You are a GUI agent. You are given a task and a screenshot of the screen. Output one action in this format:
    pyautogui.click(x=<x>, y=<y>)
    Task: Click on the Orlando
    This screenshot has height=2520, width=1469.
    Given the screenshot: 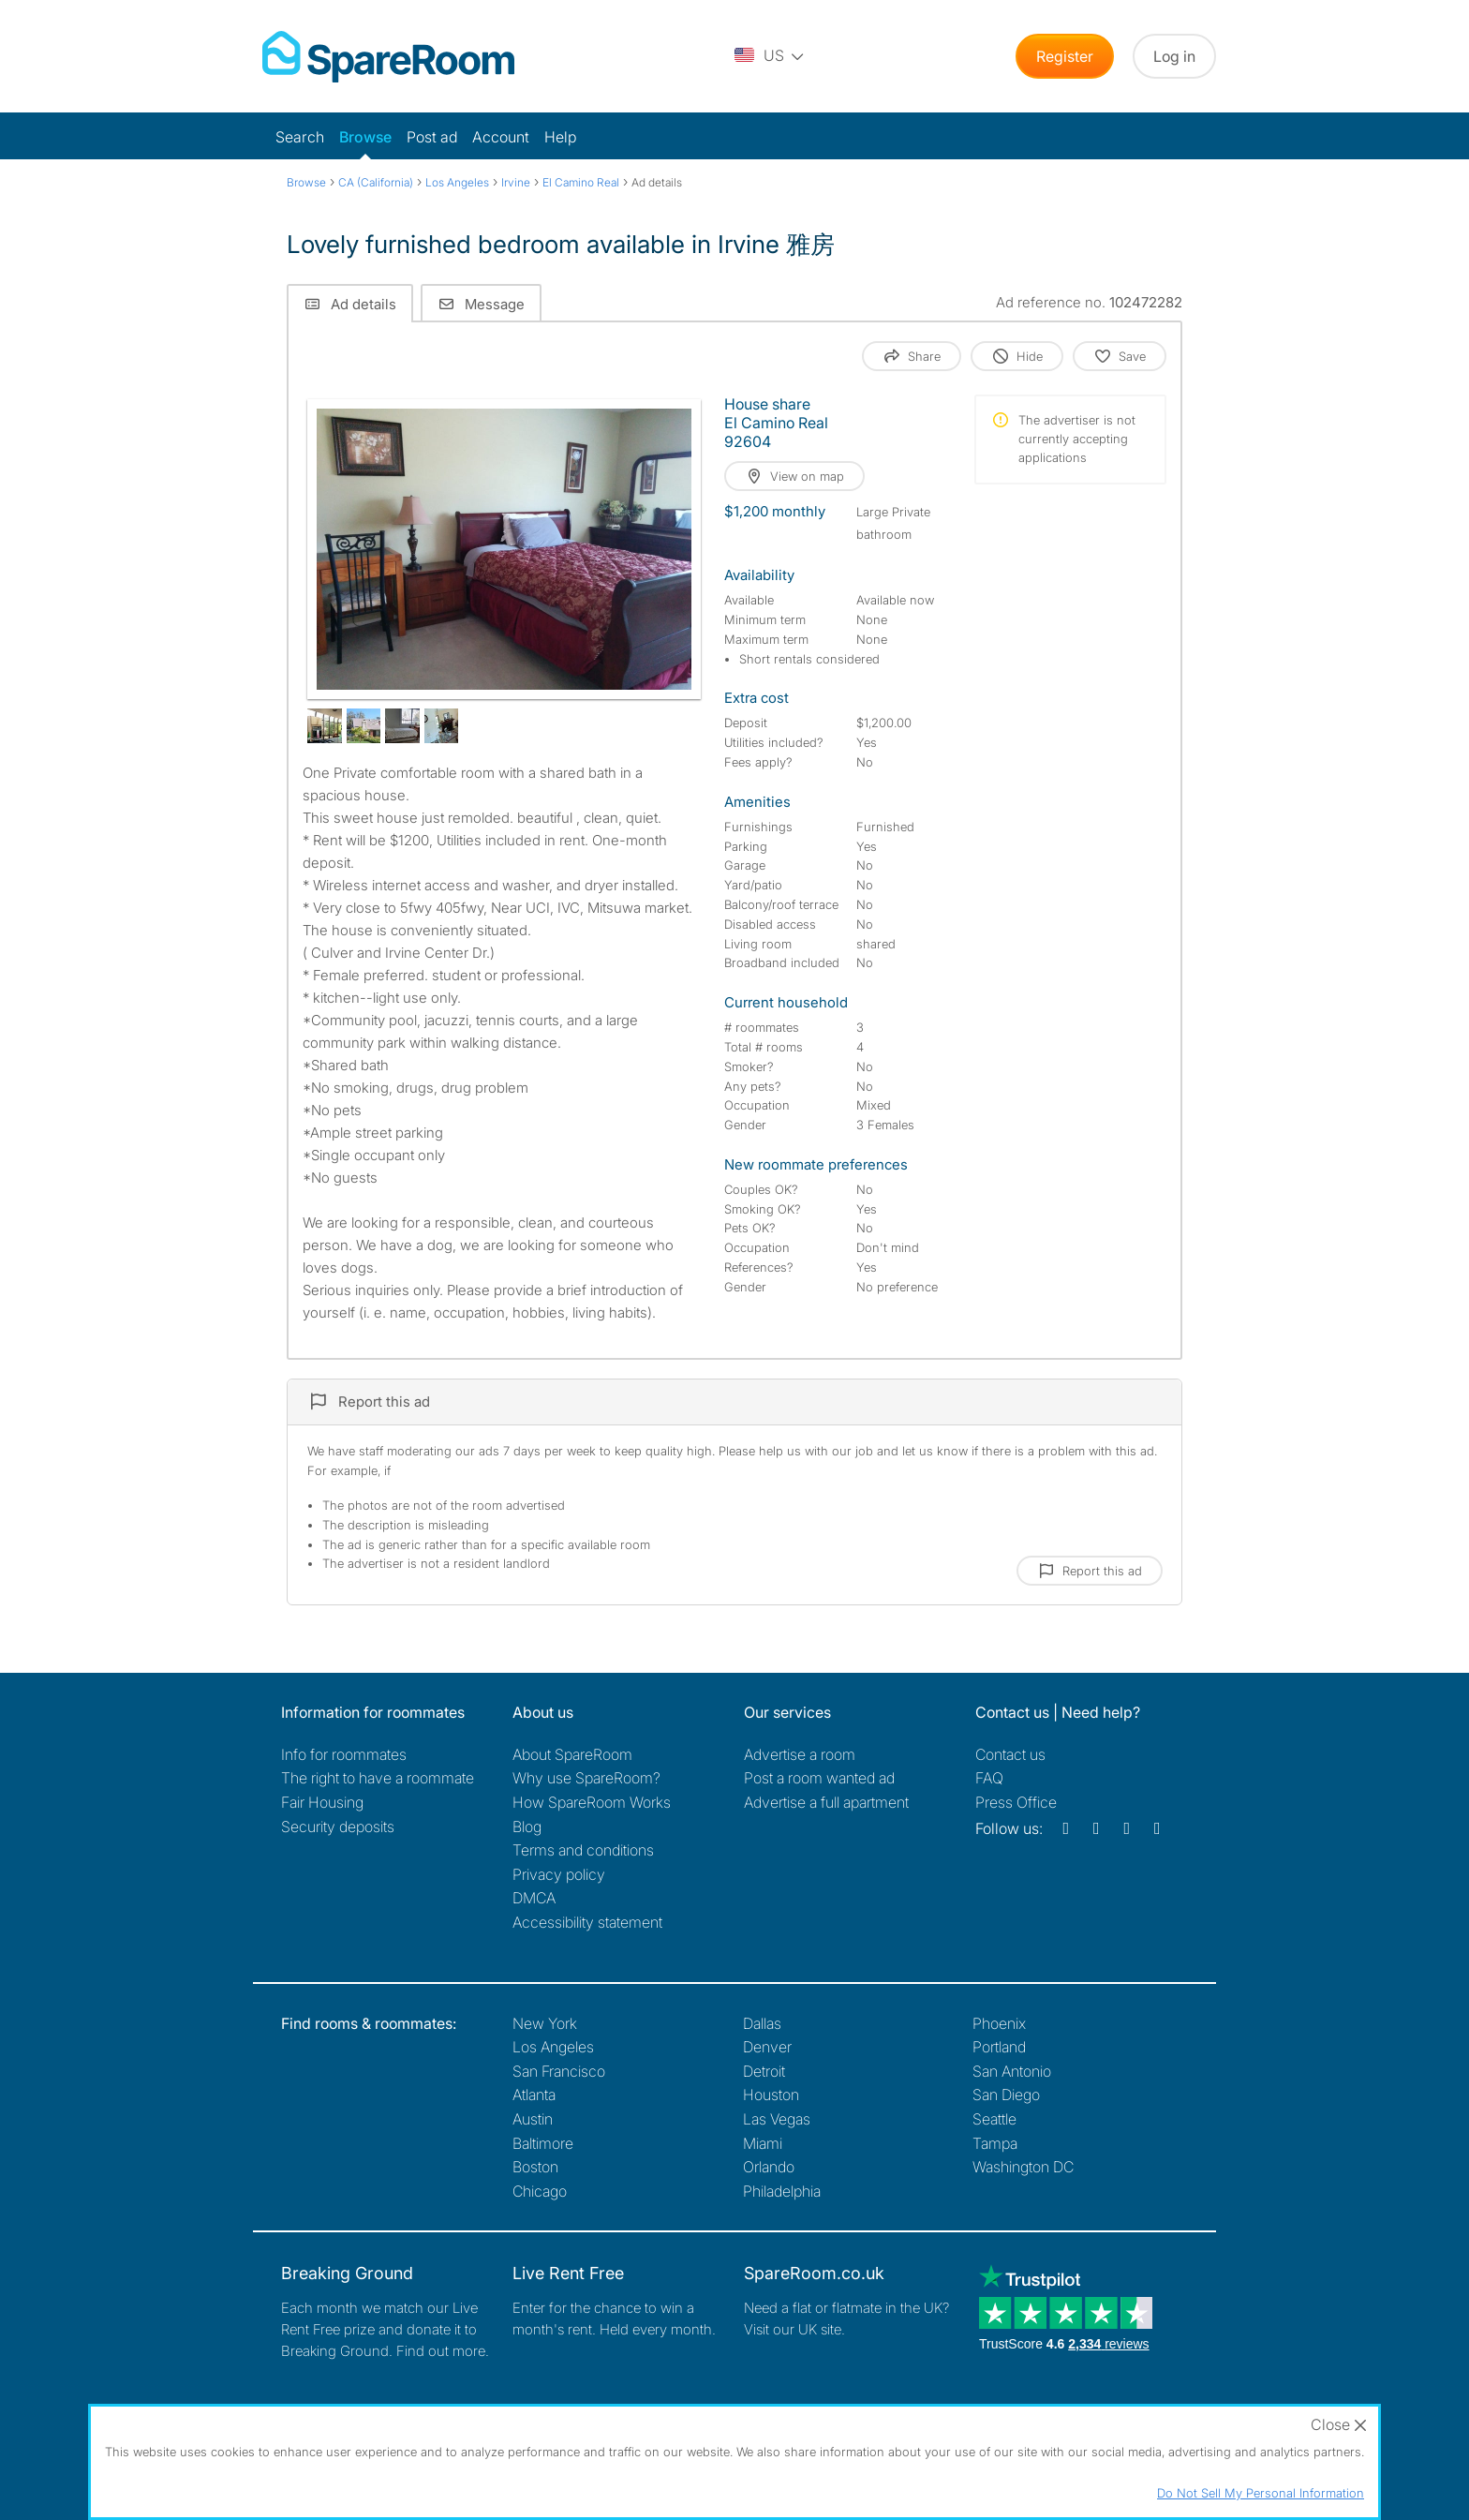 What is the action you would take?
    pyautogui.click(x=768, y=2166)
    